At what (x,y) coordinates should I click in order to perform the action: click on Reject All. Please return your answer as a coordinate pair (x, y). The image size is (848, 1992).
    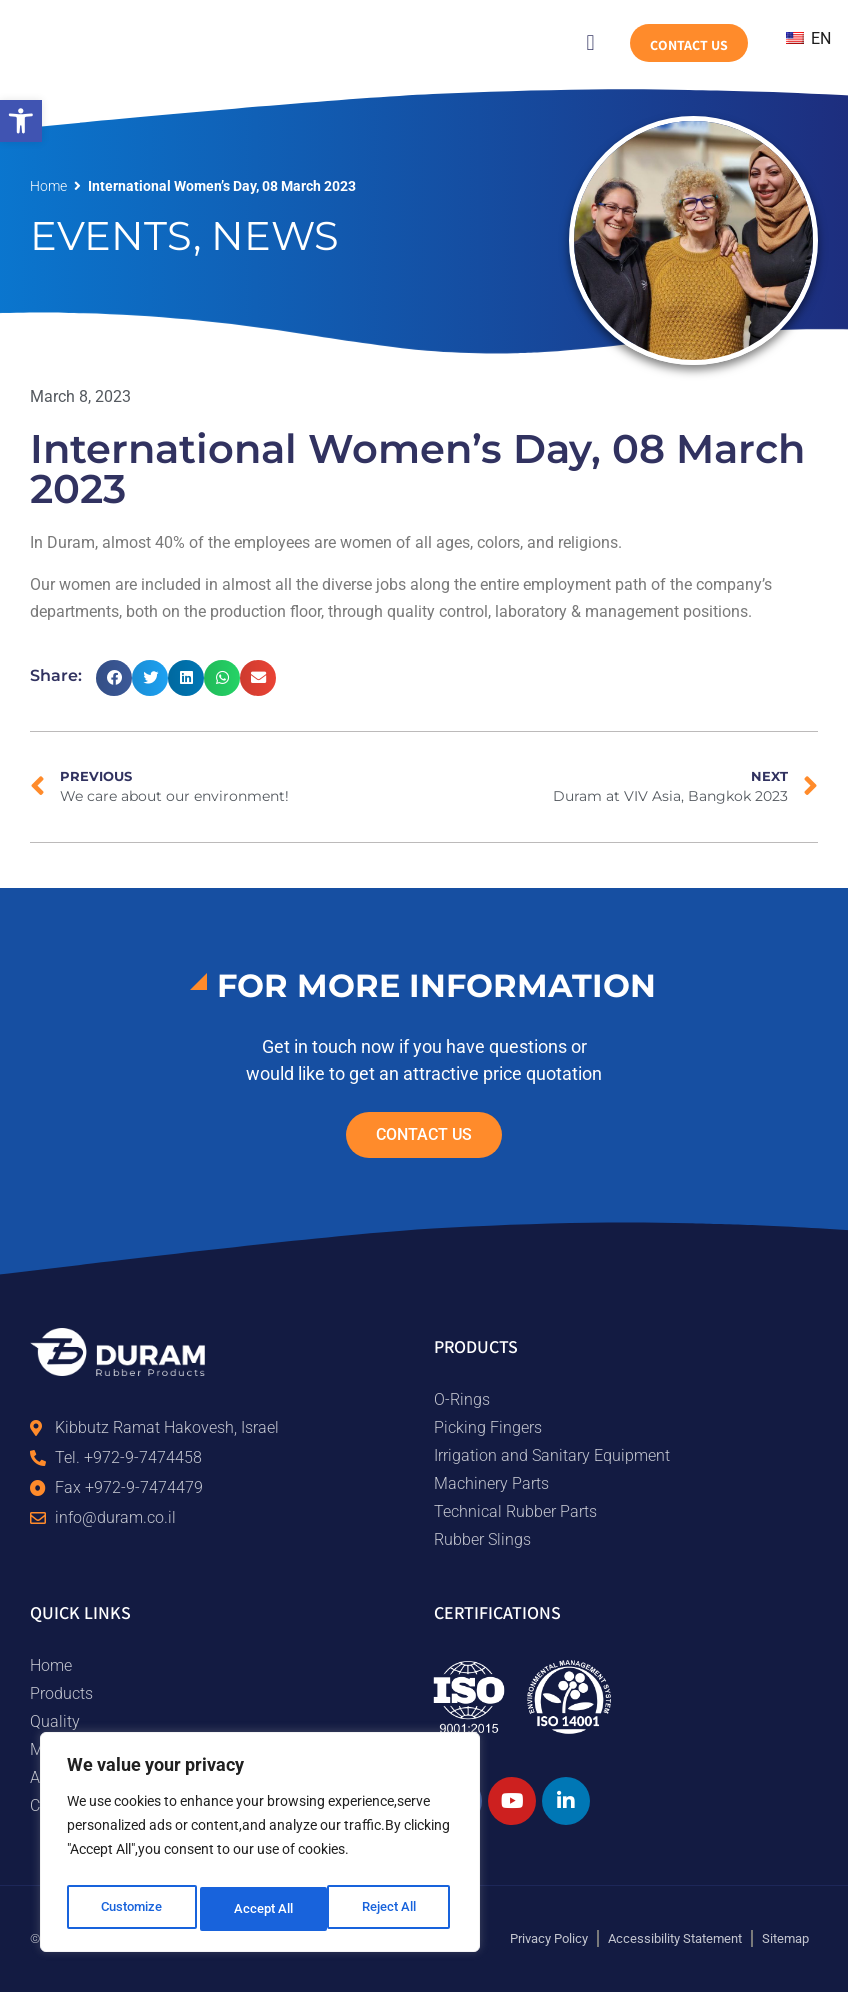
    Looking at the image, I should click on (262, 1909).